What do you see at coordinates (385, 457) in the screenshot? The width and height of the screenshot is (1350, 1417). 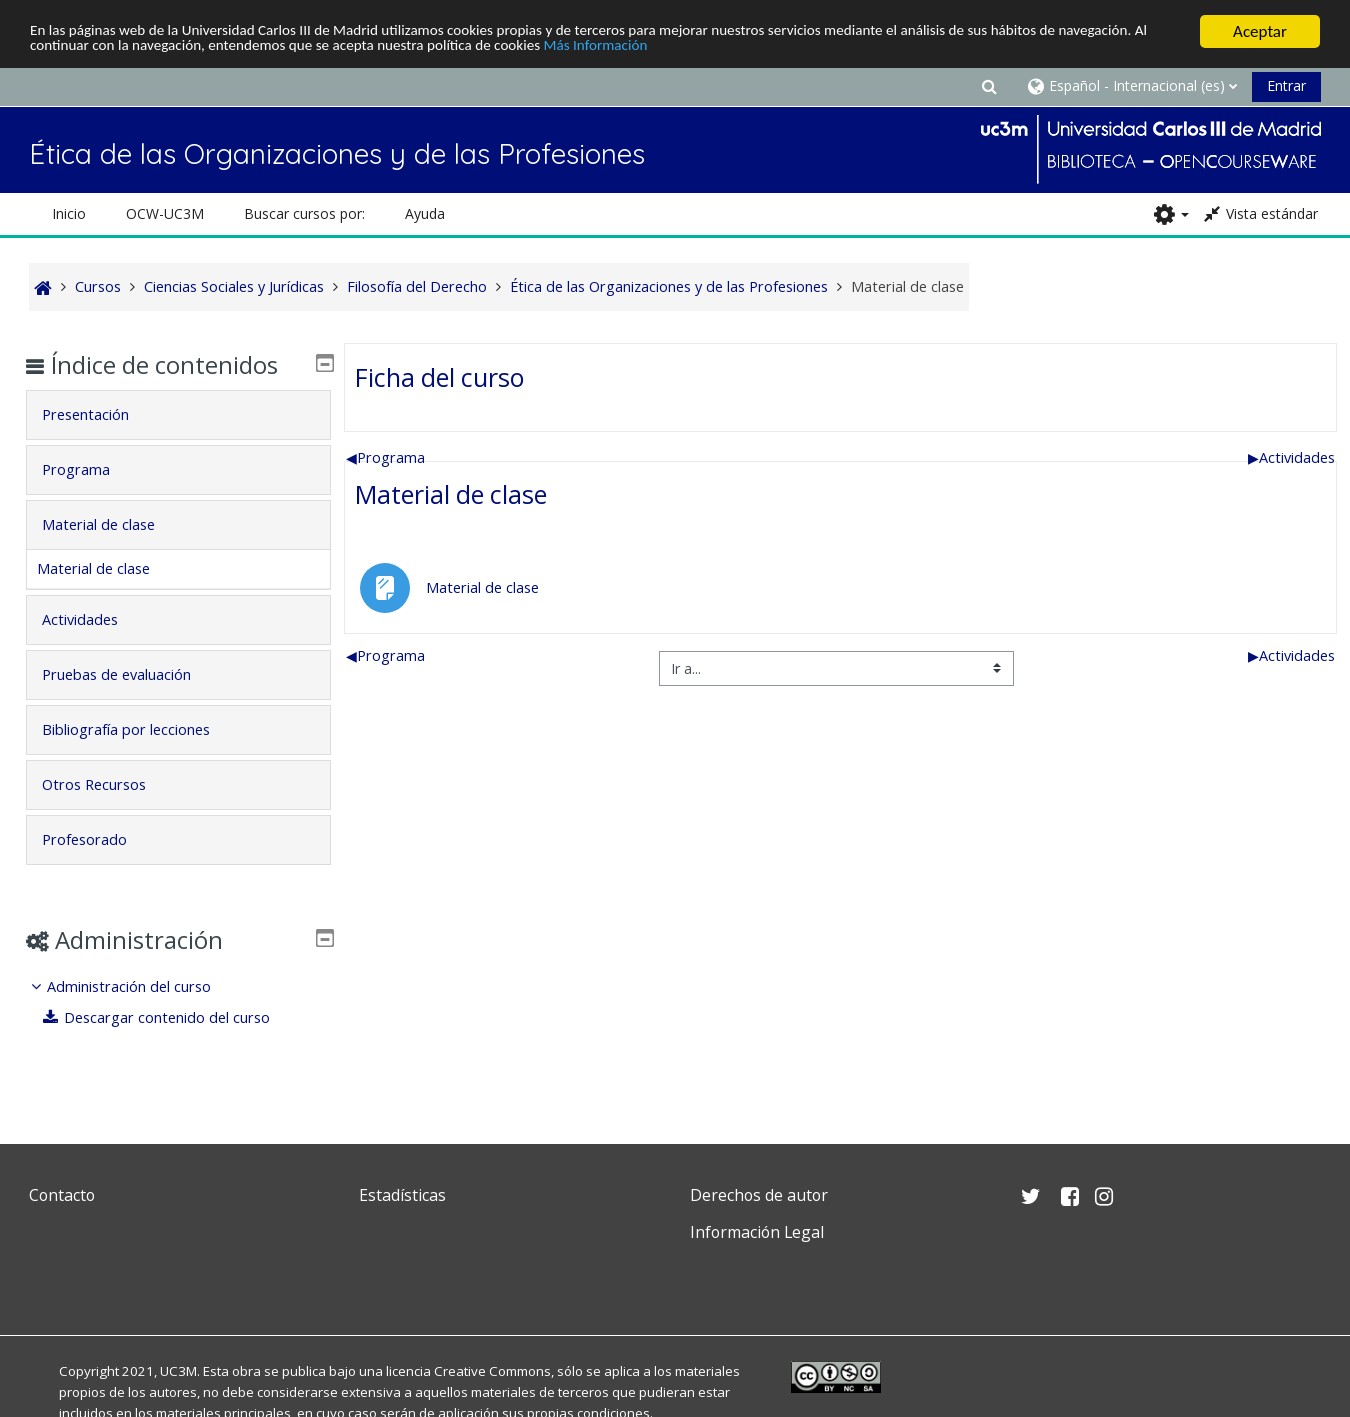 I see `Programa` at bounding box center [385, 457].